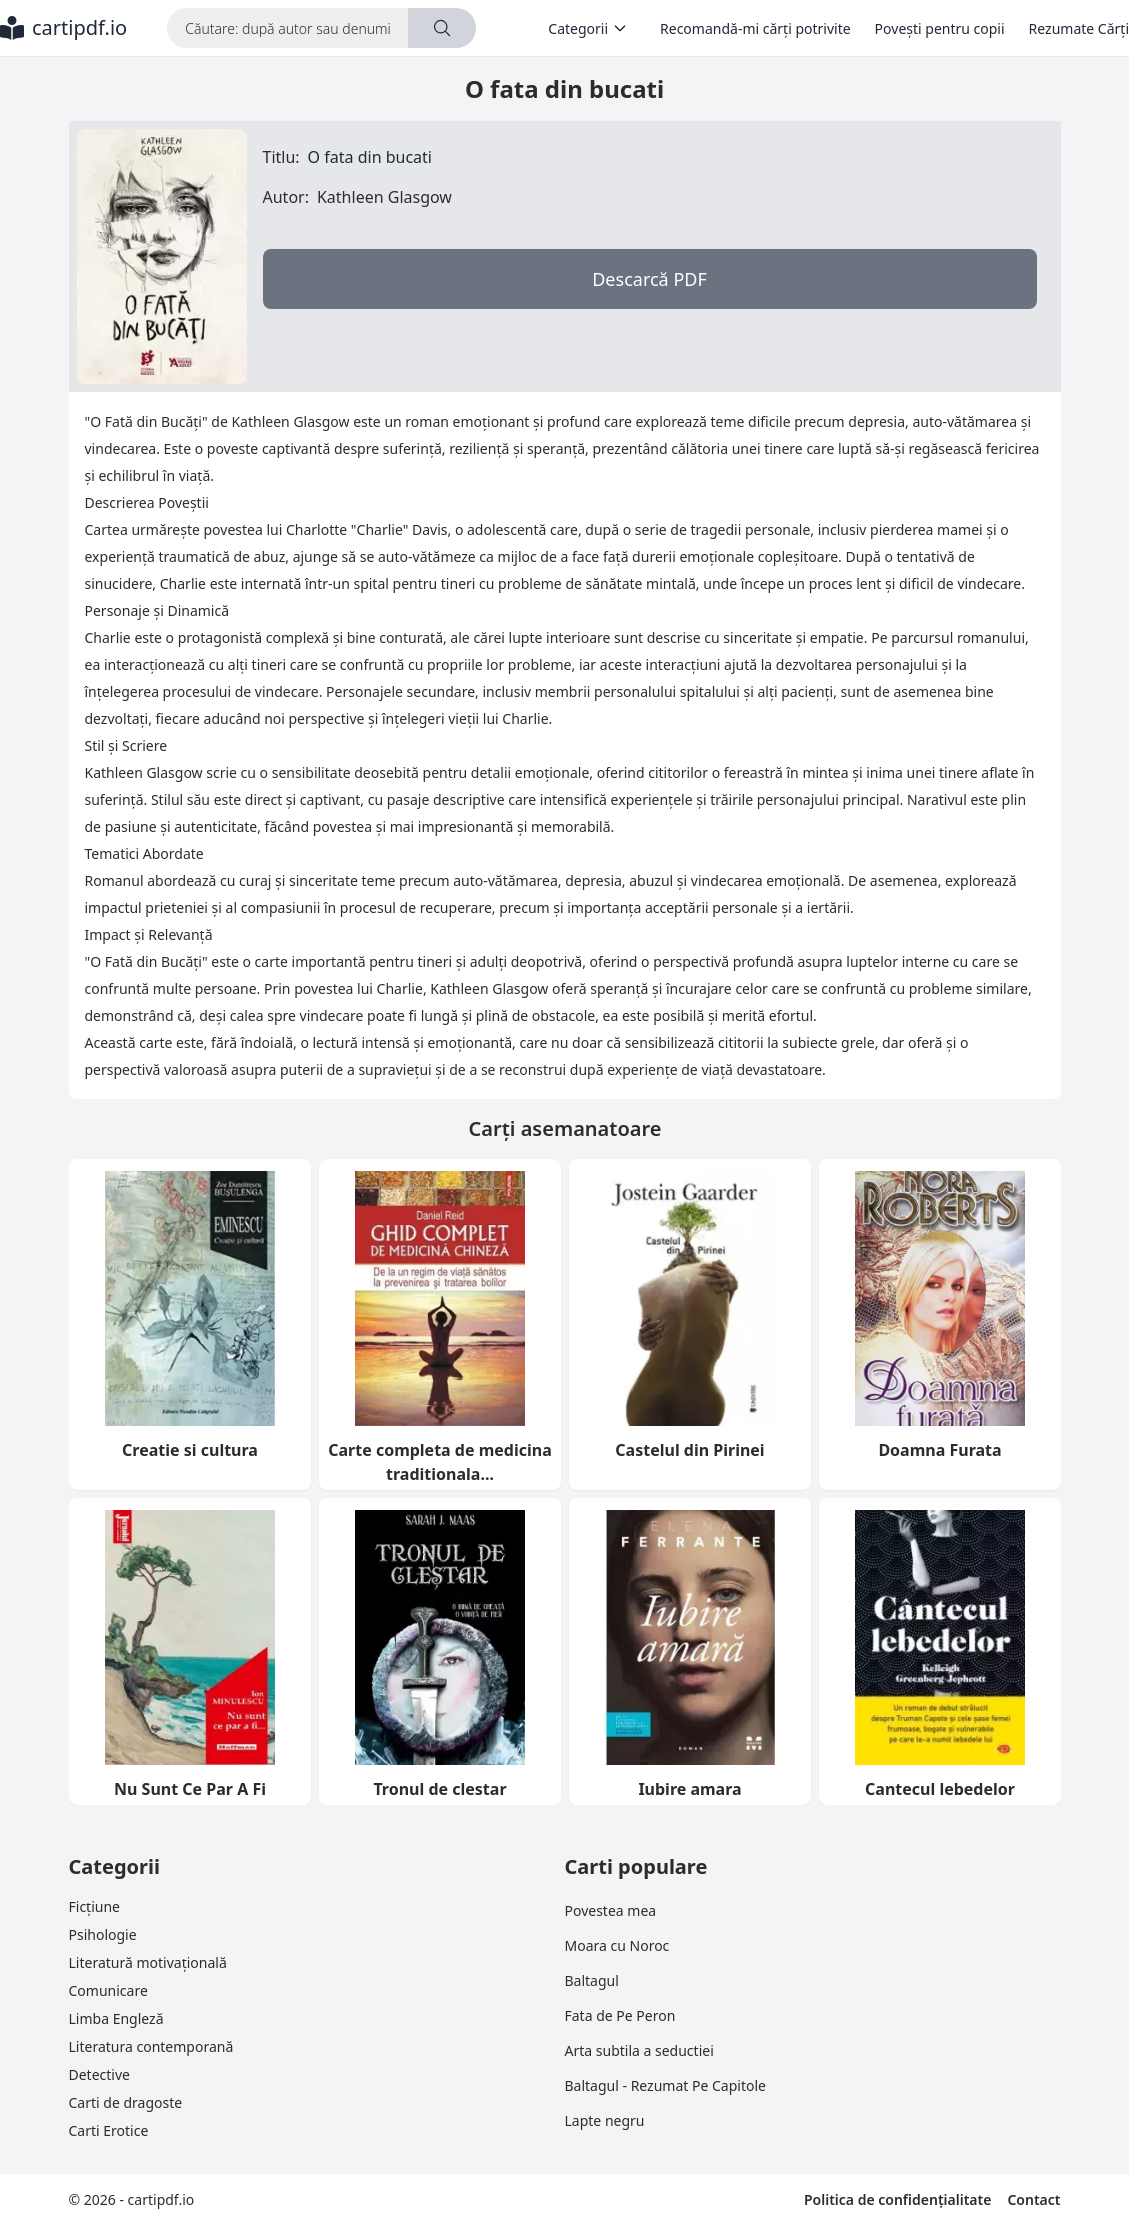 The image size is (1129, 2226). What do you see at coordinates (99, 2074) in the screenshot?
I see `Detective` at bounding box center [99, 2074].